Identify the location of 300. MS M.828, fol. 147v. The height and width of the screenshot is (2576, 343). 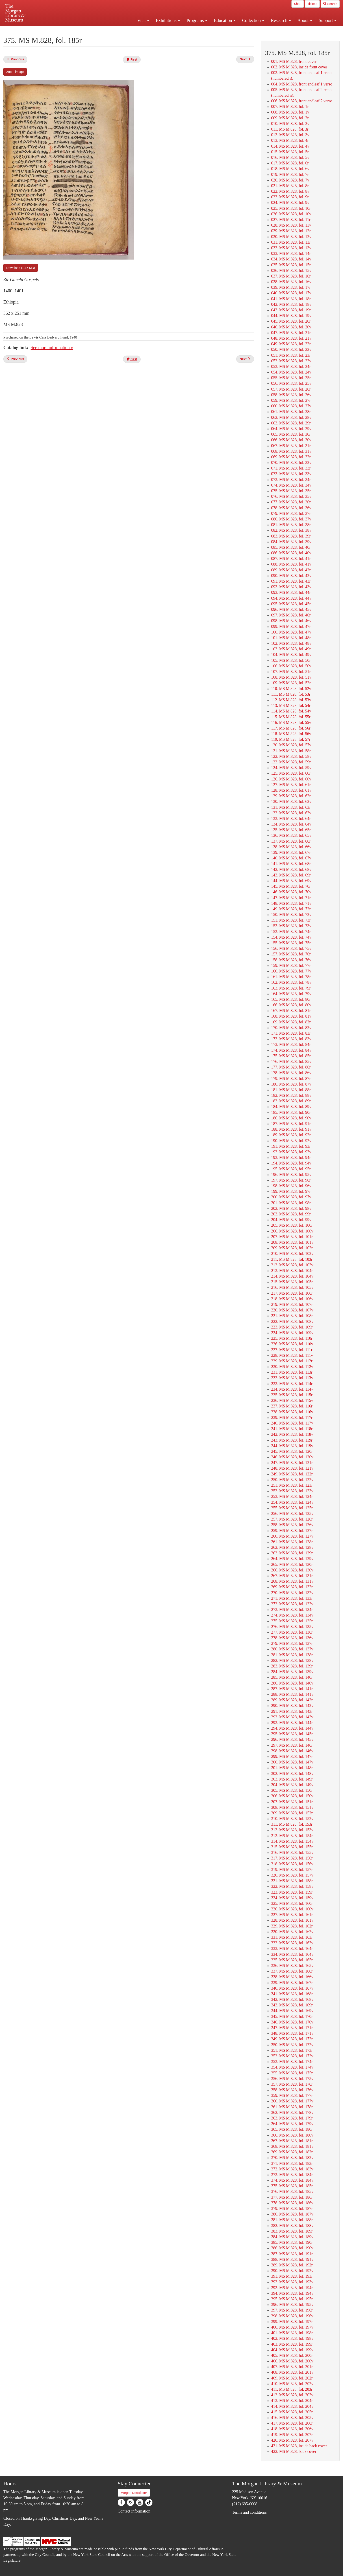
(292, 1762).